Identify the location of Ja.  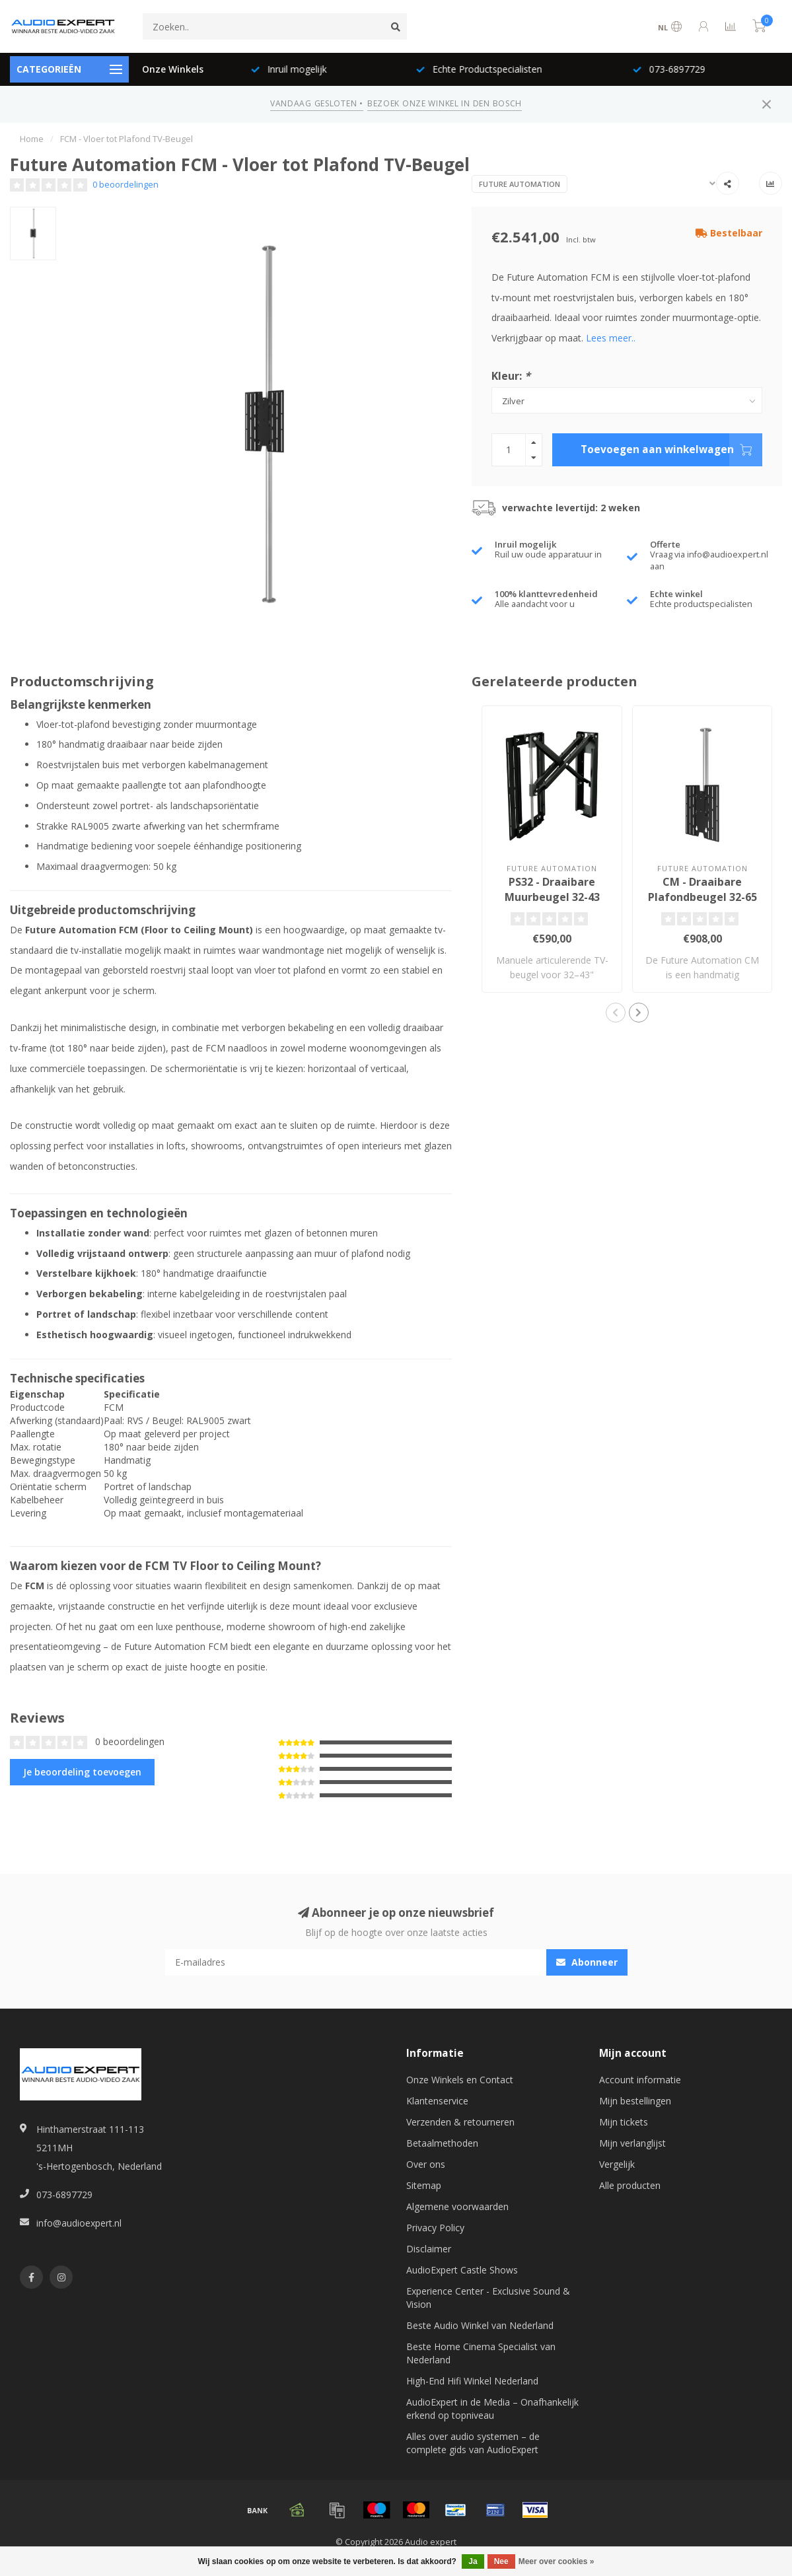
(472, 2561).